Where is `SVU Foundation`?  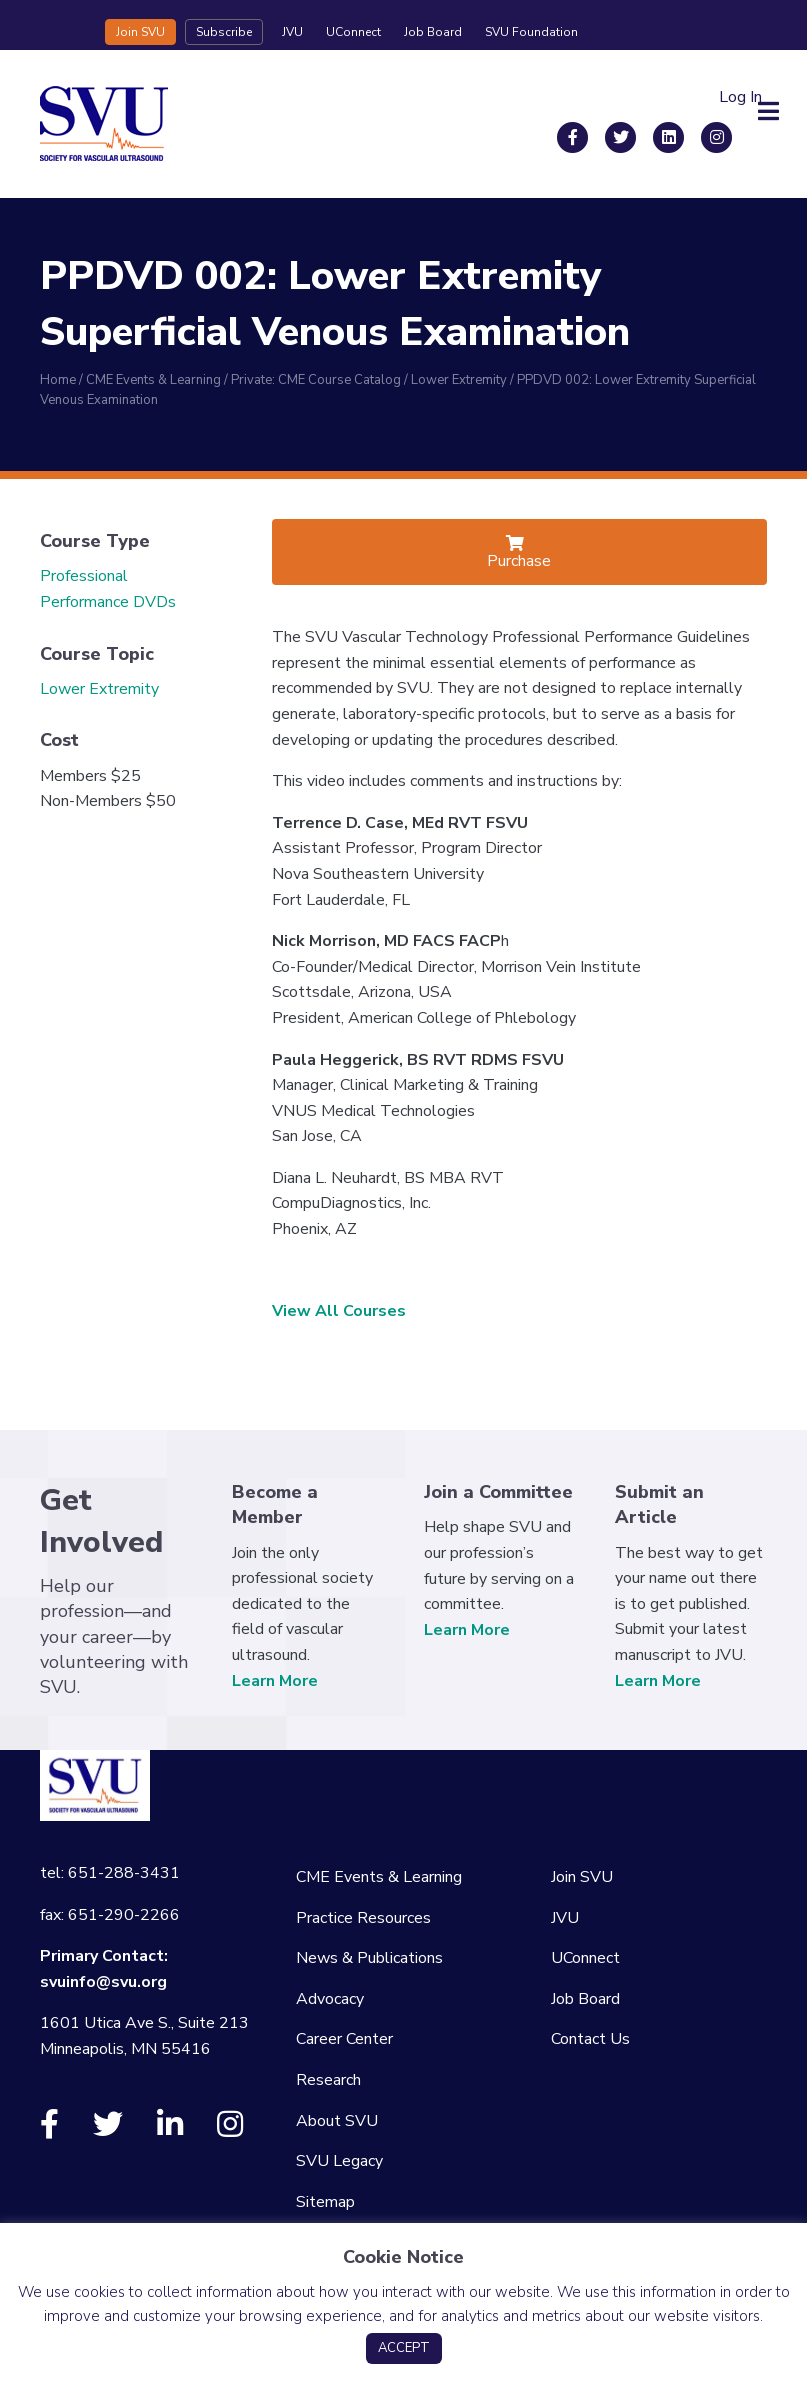
SVU Foundation is located at coordinates (531, 32).